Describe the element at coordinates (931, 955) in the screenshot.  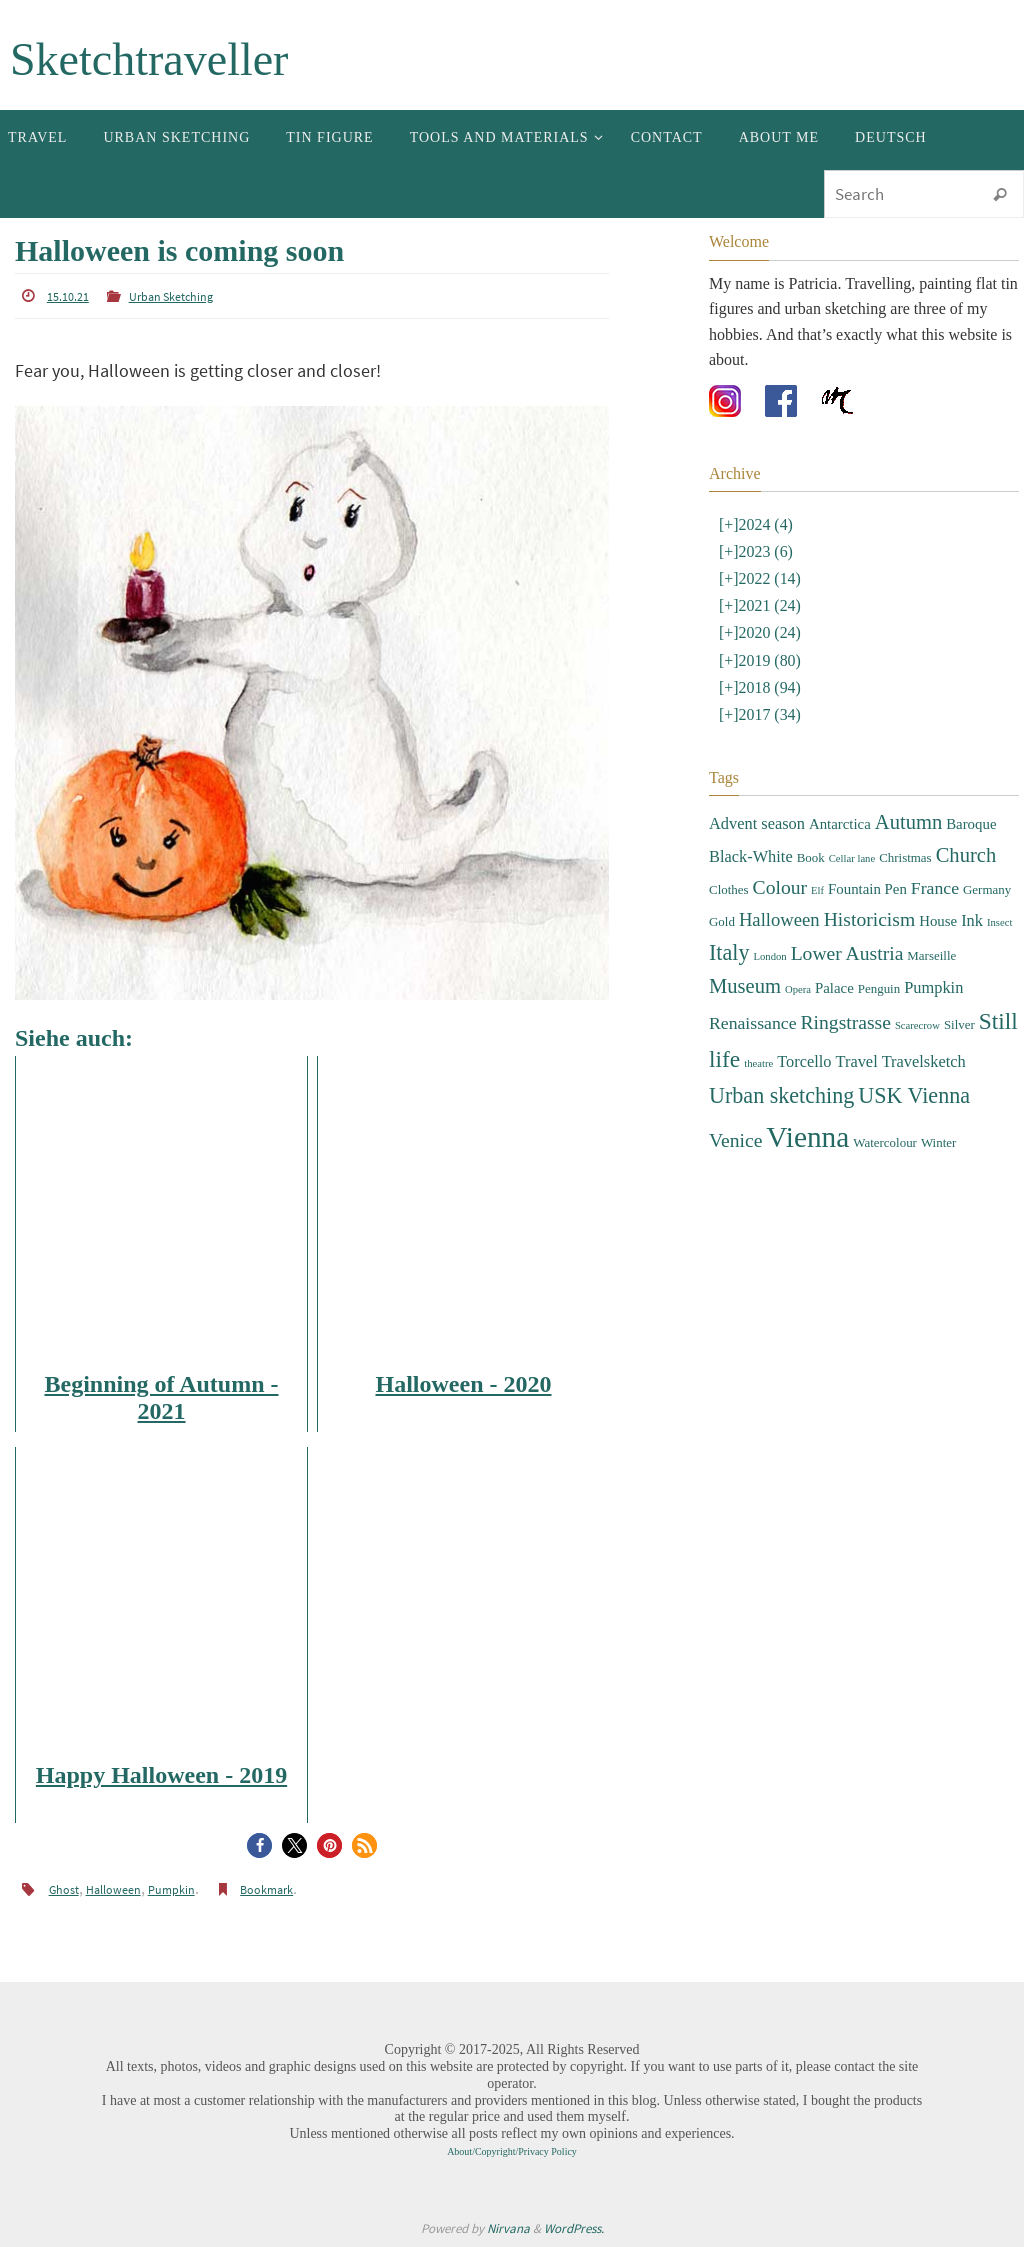
I see `Marseille [Marseille (3 items)]` at that location.